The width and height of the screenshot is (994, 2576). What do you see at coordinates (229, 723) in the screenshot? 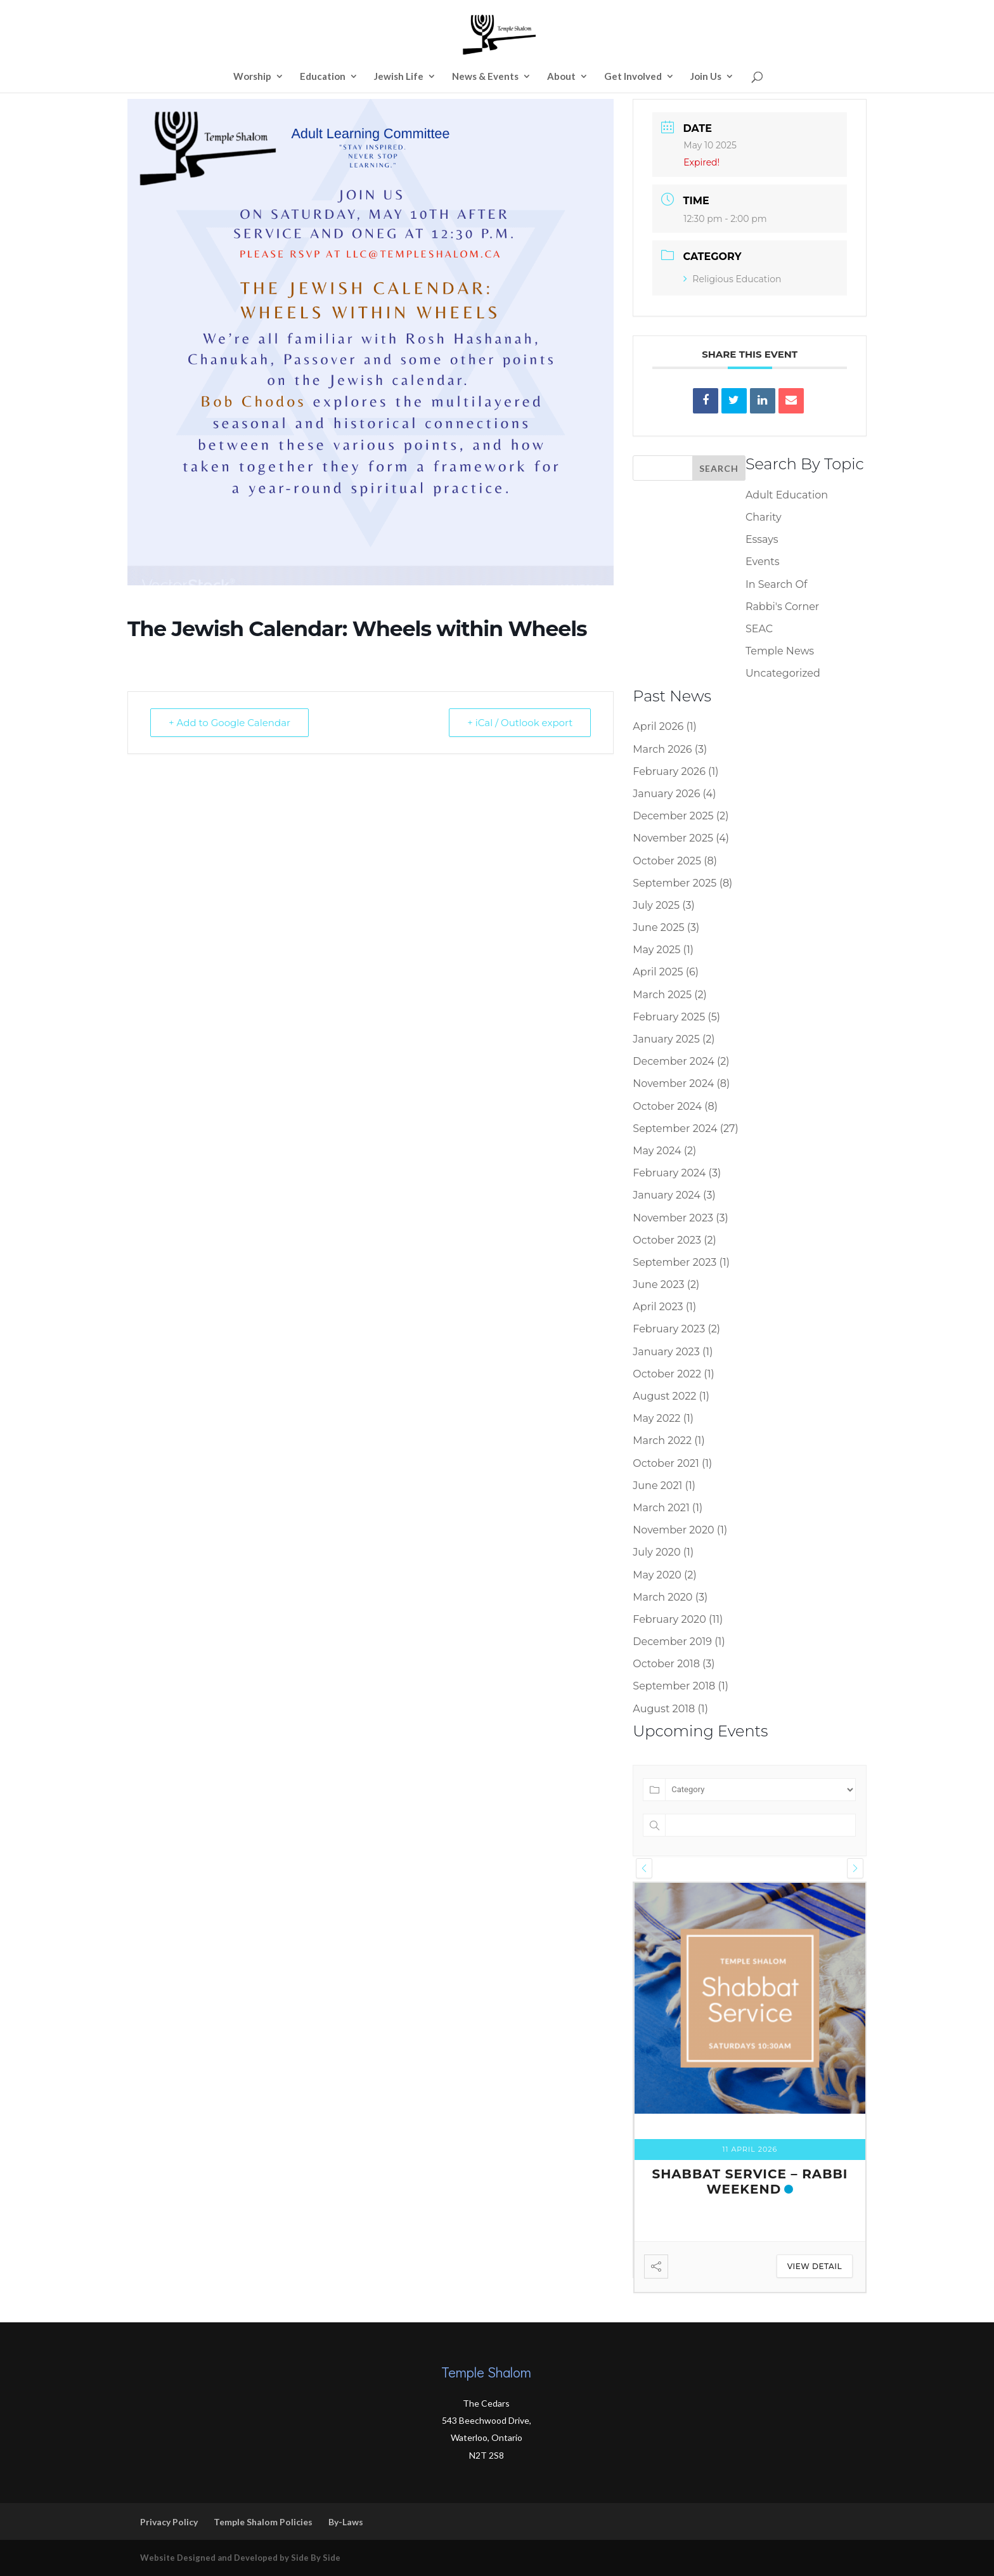
I see `+ Add to Google Calendar` at bounding box center [229, 723].